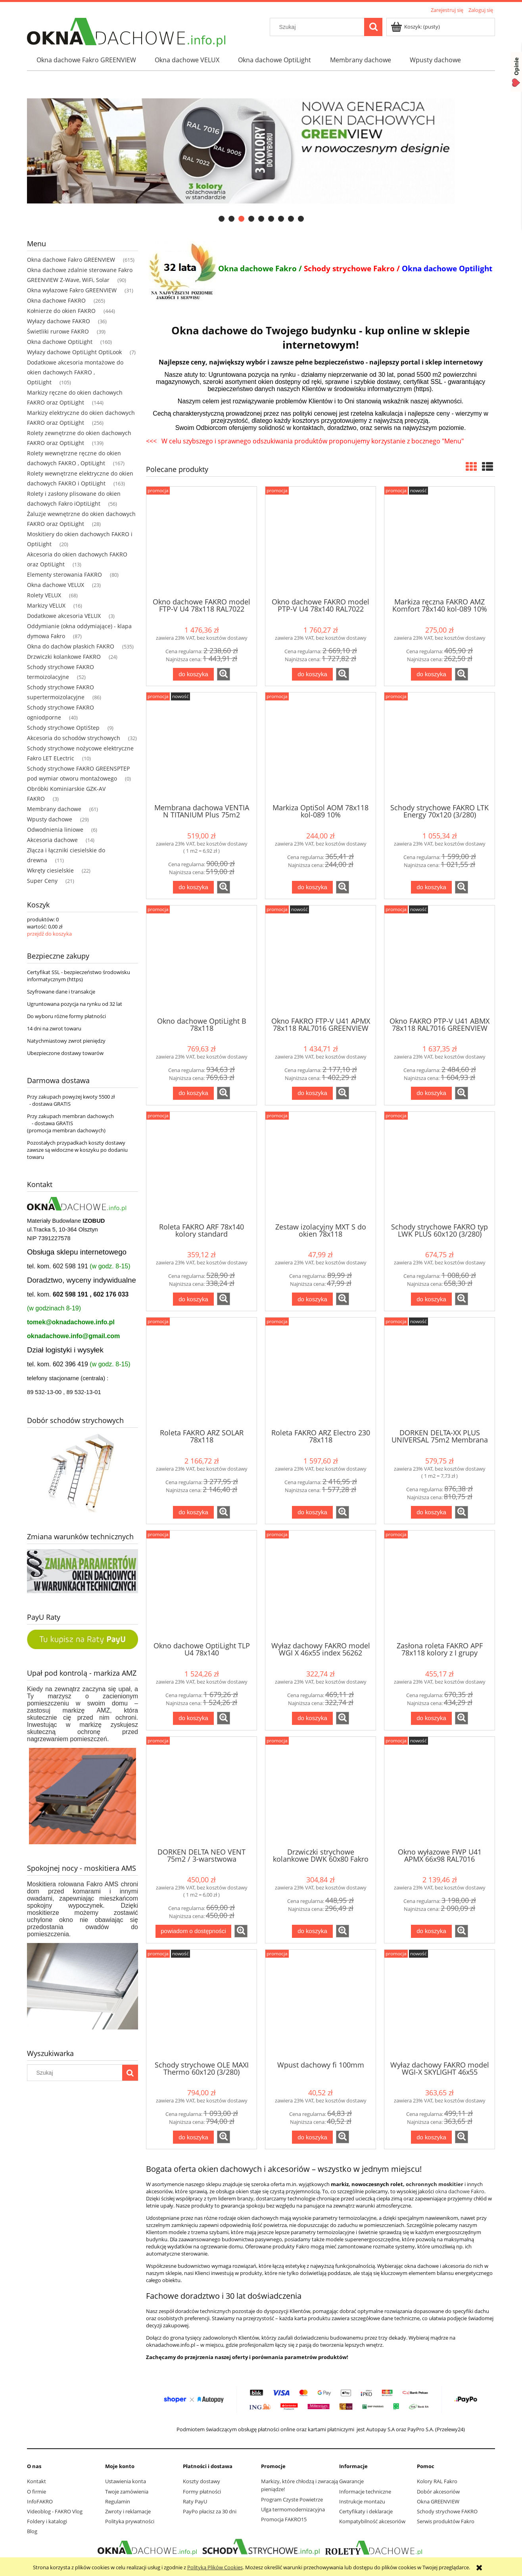 The height and width of the screenshot is (2576, 522). I want to click on Okna dachowe Fakro, so click(257, 268).